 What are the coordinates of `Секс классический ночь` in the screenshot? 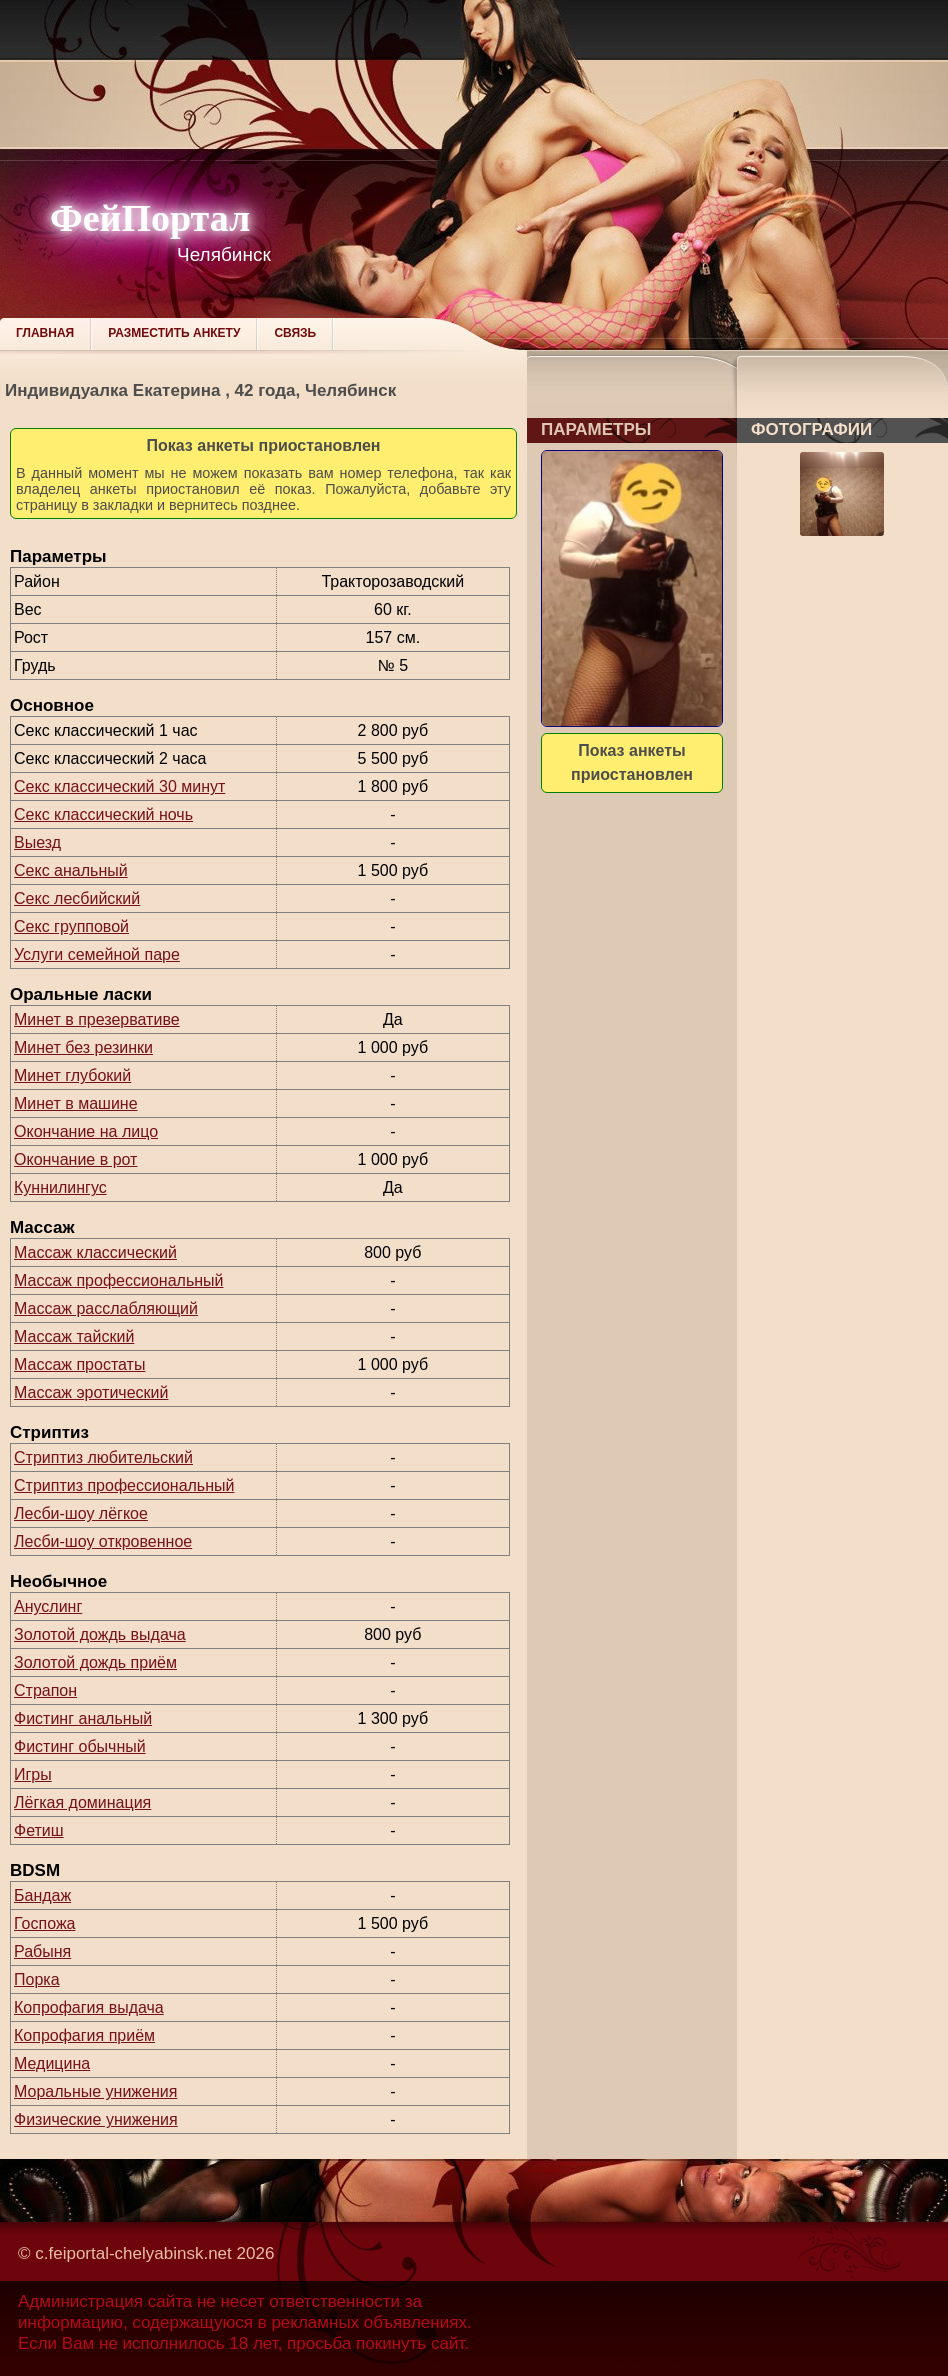 It's located at (103, 814).